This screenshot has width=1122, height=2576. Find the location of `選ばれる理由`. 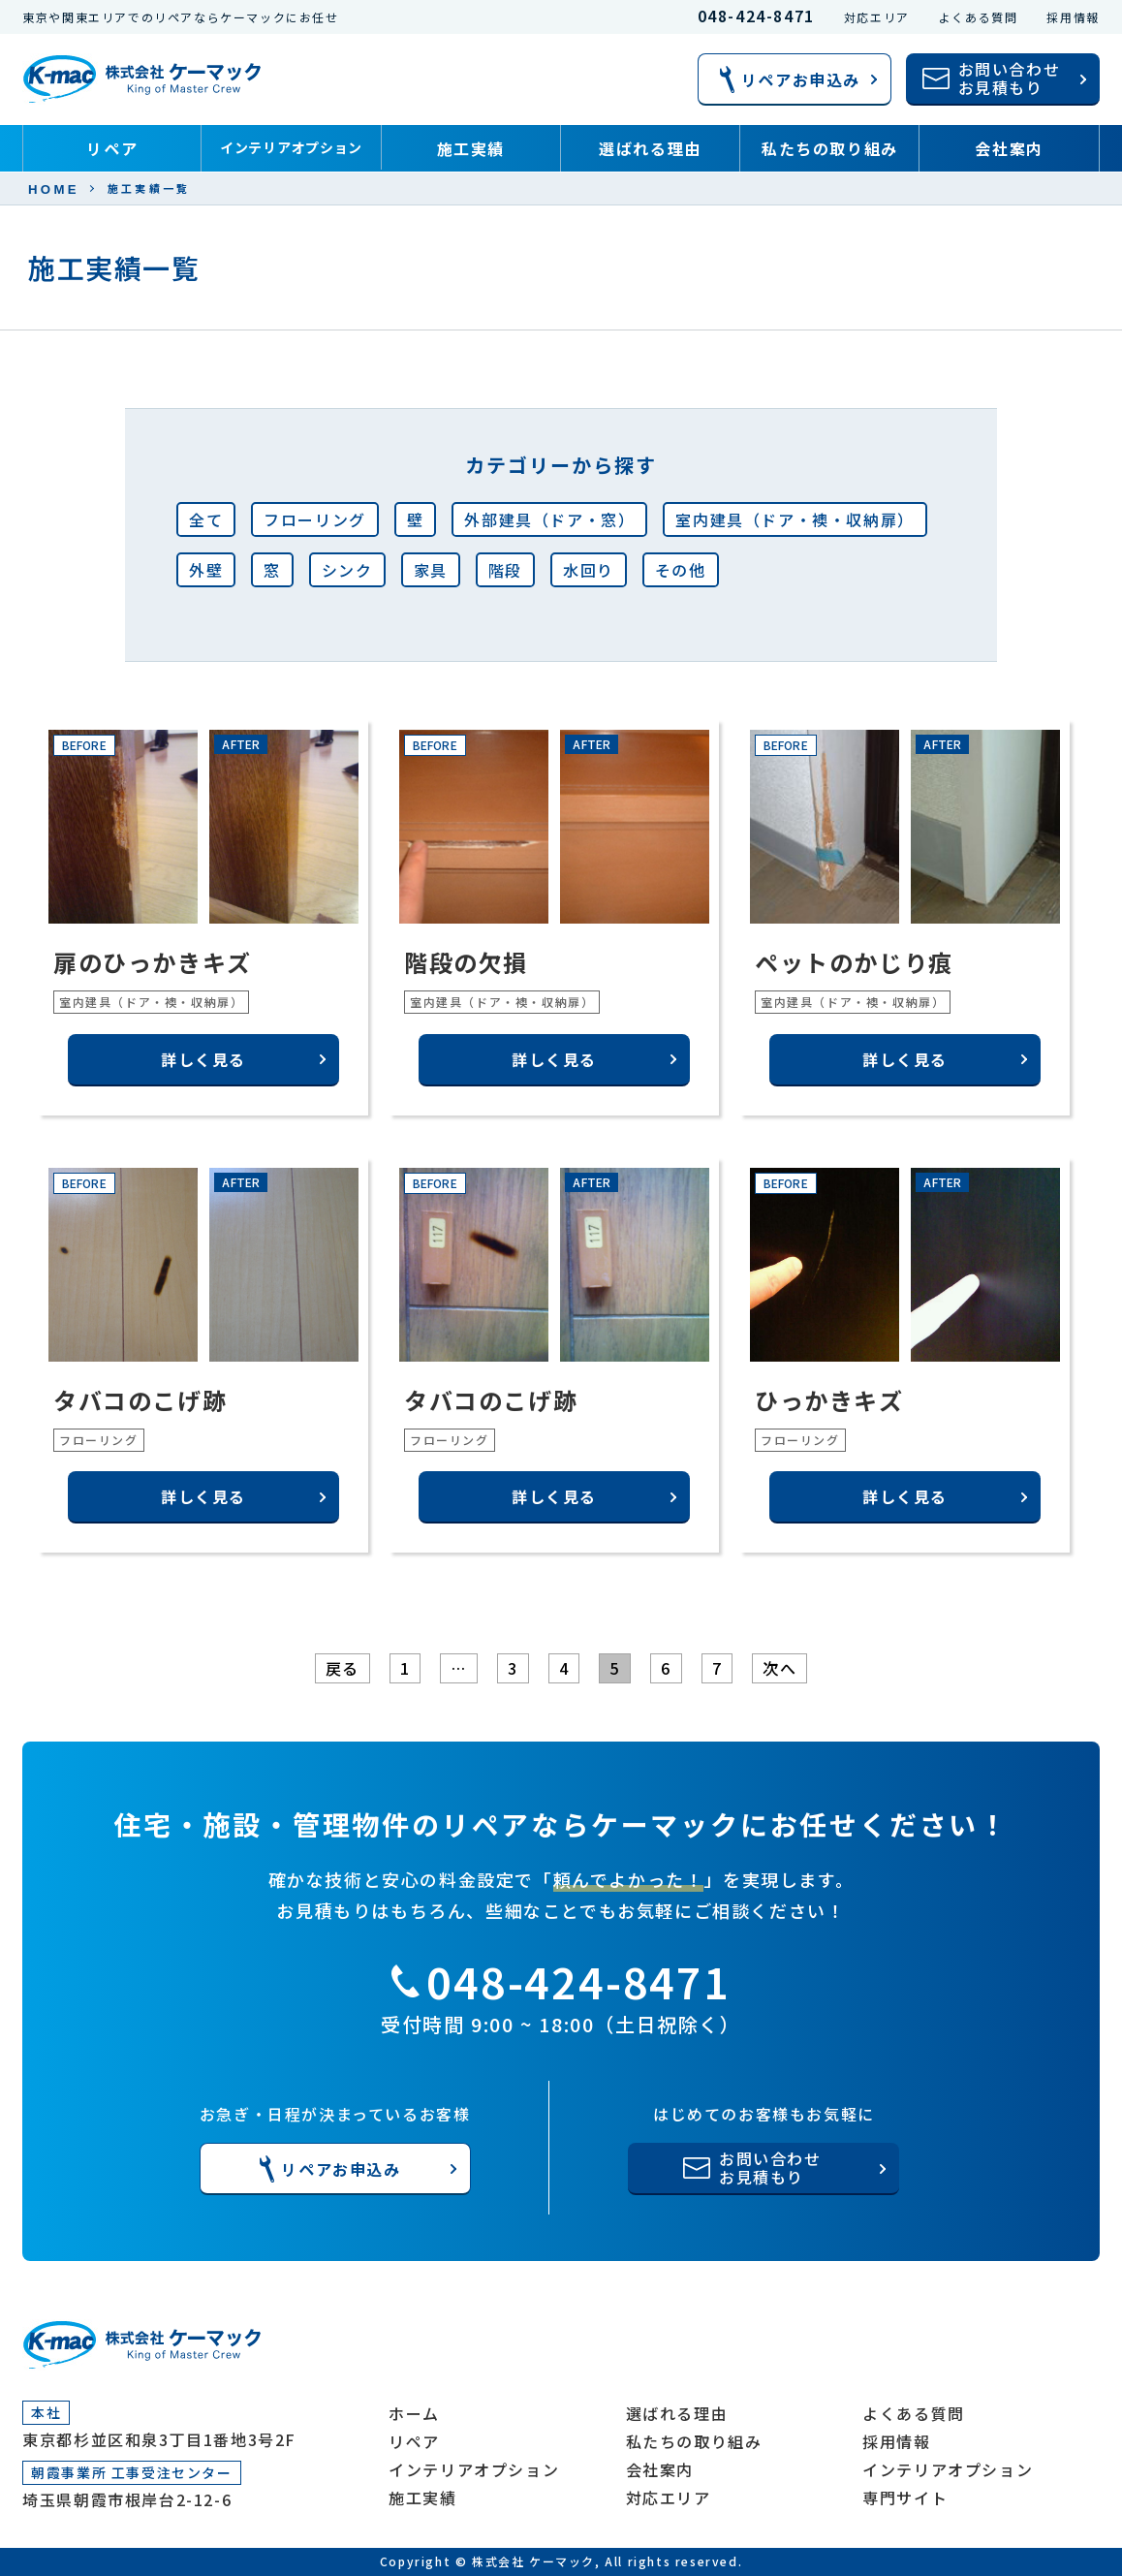

選ばれる理由 is located at coordinates (650, 148).